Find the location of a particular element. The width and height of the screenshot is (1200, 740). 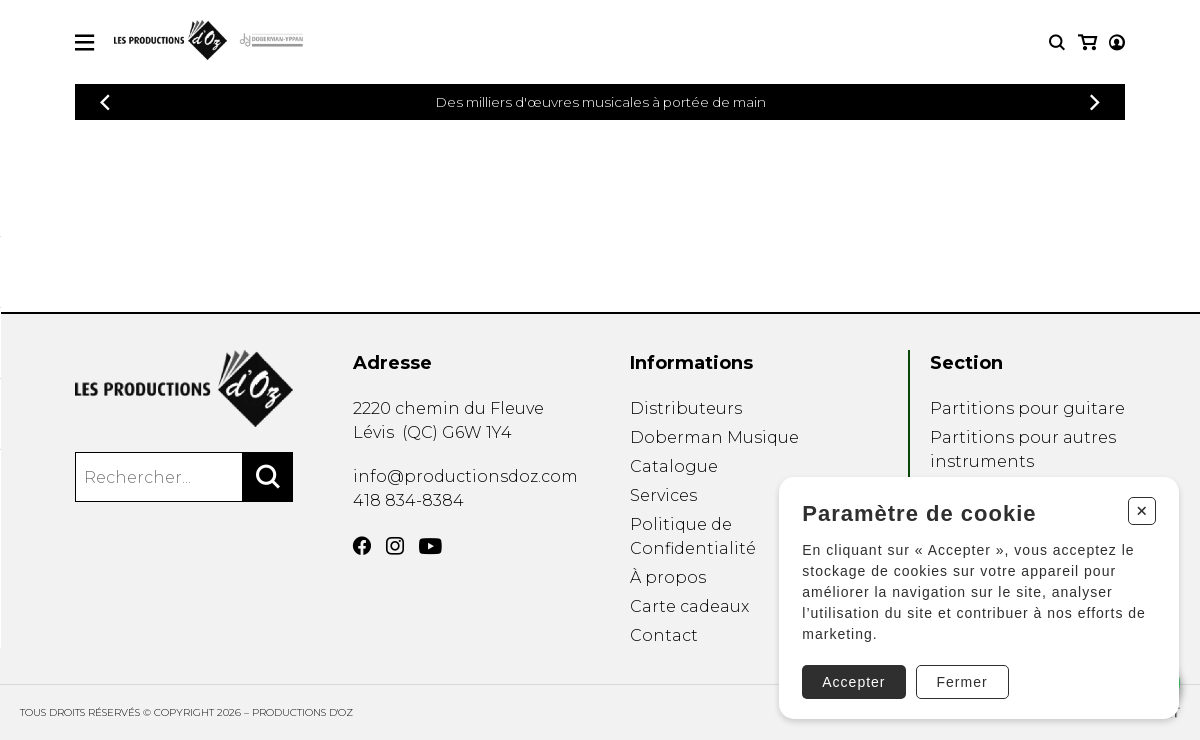

À propos is located at coordinates (668, 577).